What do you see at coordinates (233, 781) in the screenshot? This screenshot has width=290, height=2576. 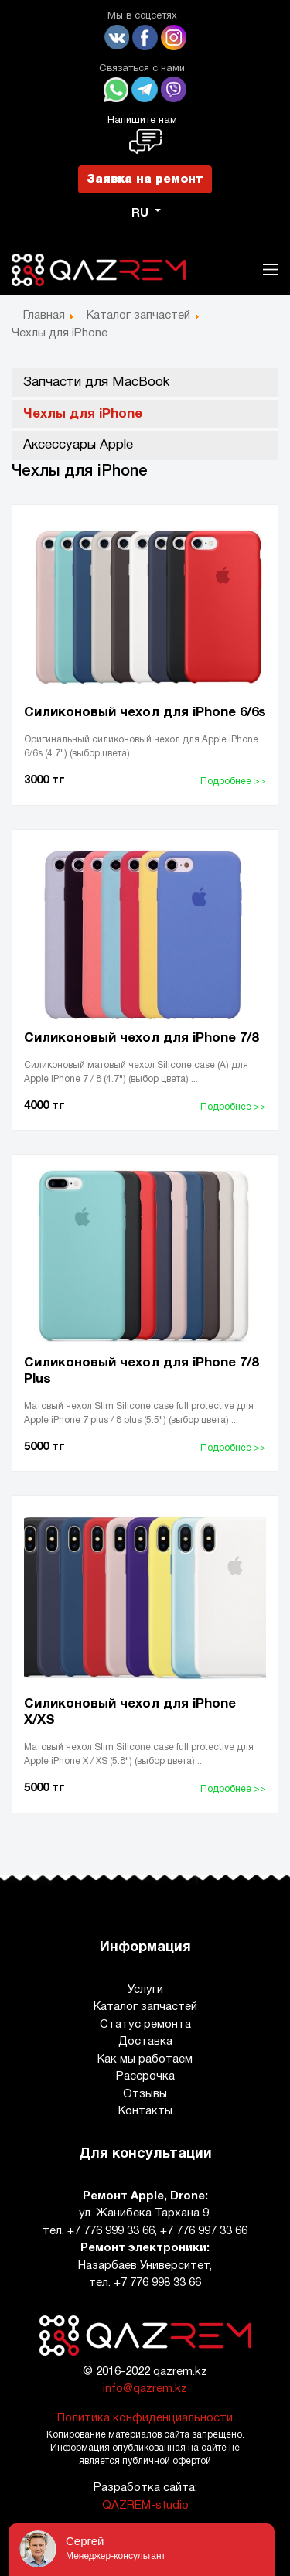 I see `Подробнее >>` at bounding box center [233, 781].